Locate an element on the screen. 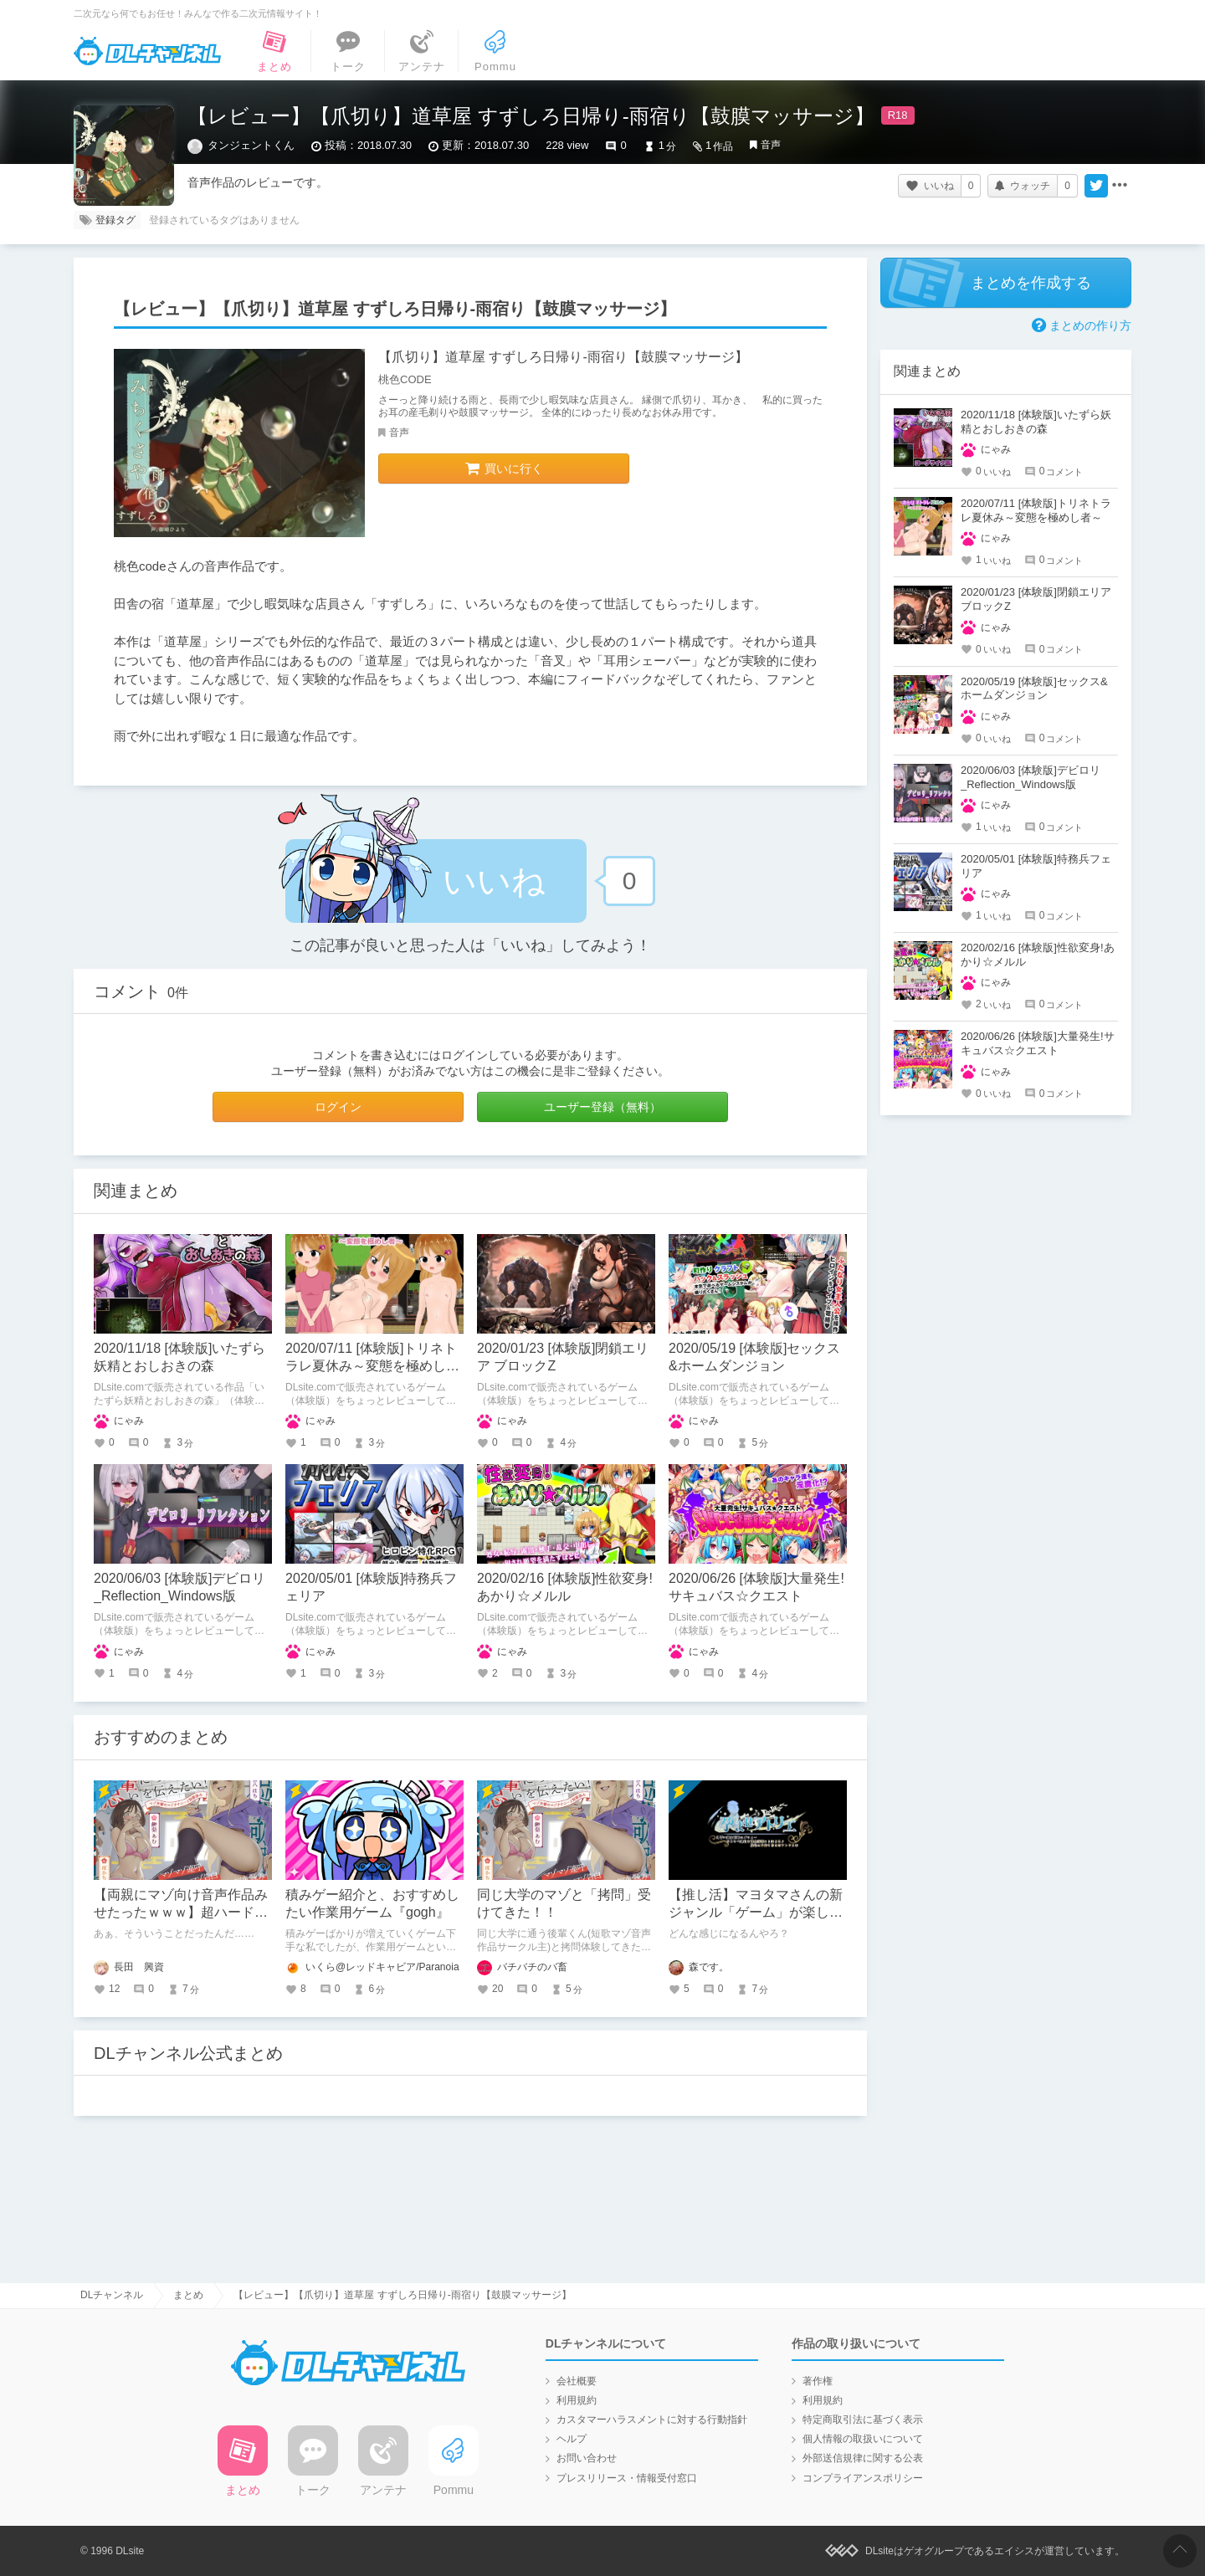  音声 is located at coordinates (771, 145).